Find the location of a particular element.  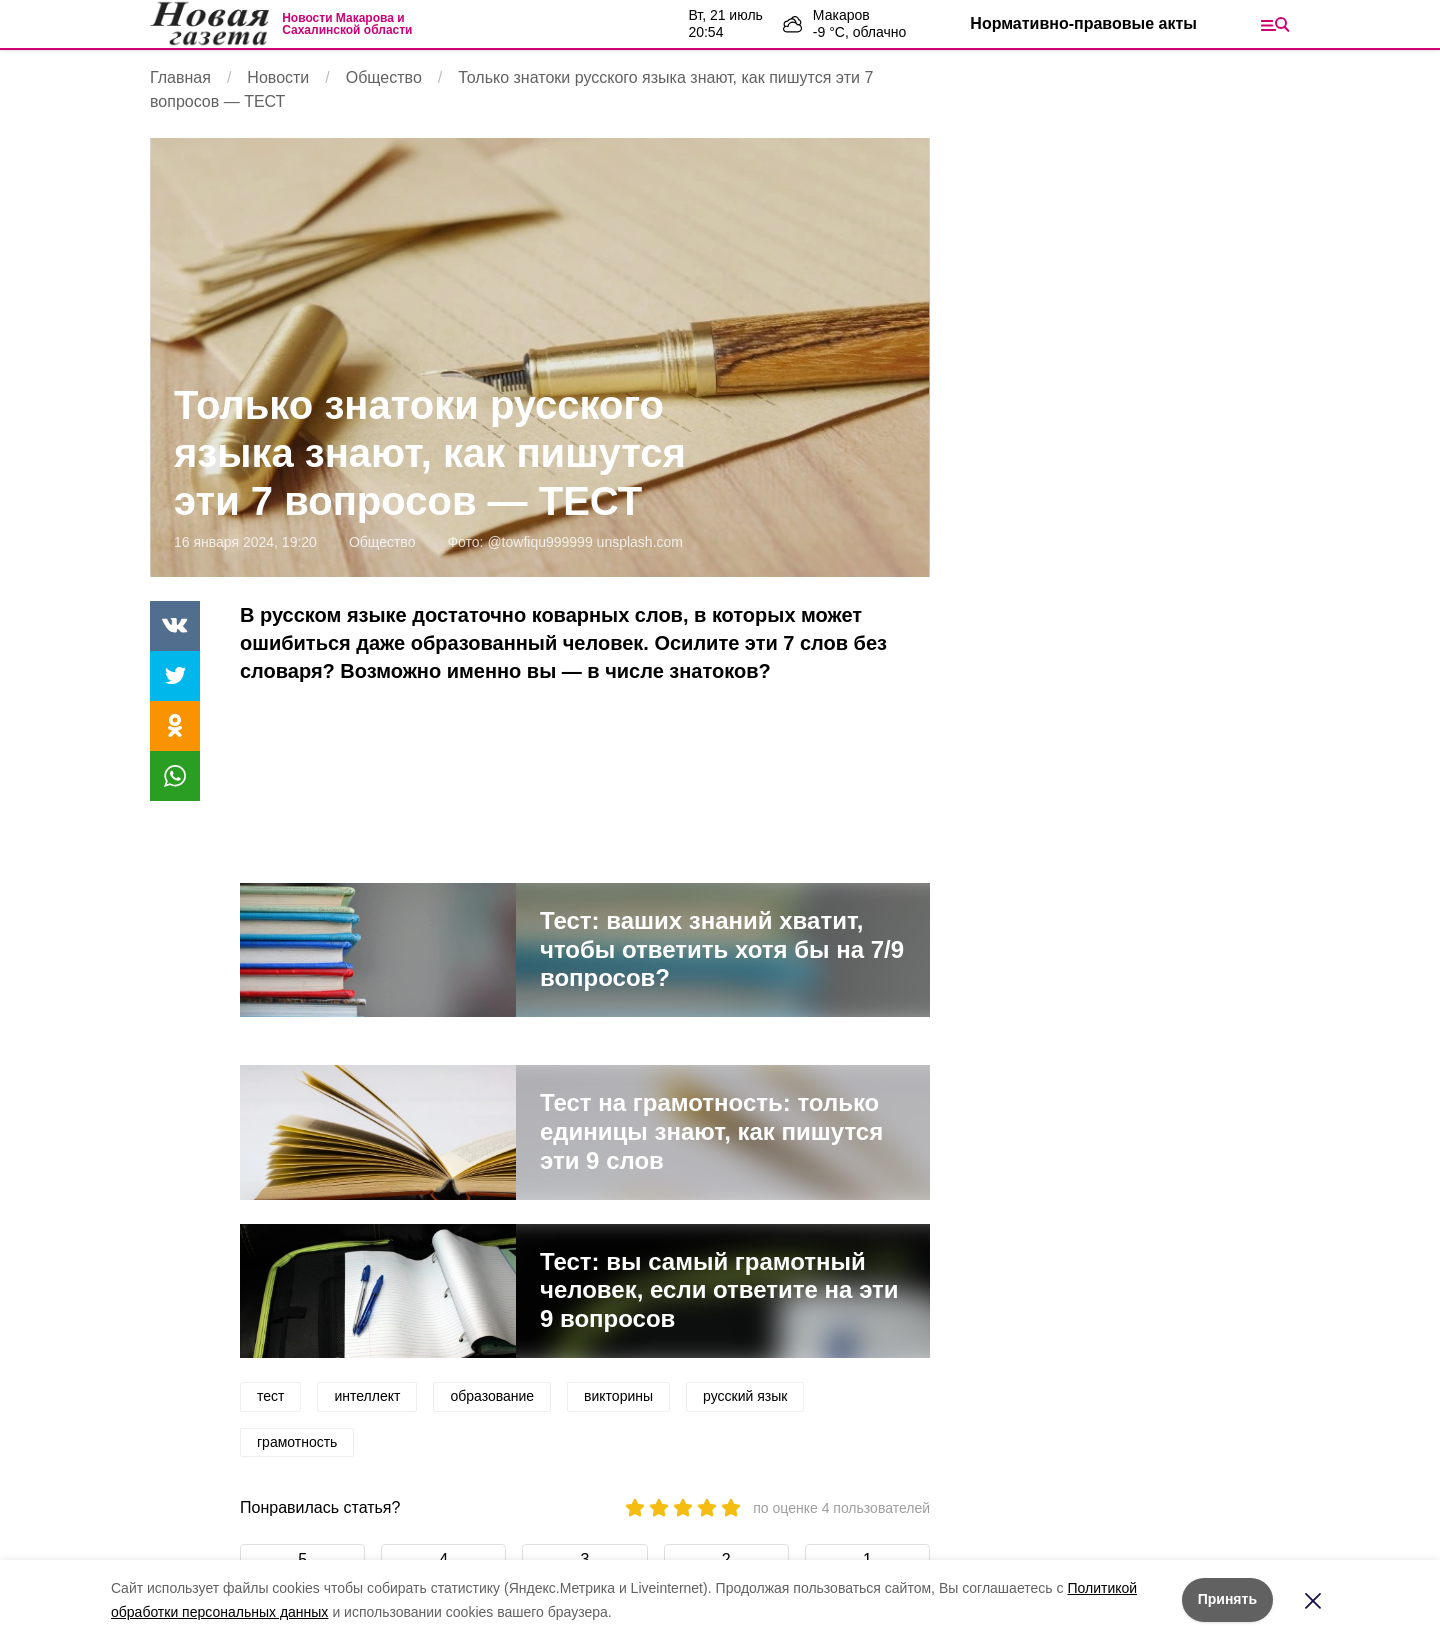

викторины is located at coordinates (618, 1396).